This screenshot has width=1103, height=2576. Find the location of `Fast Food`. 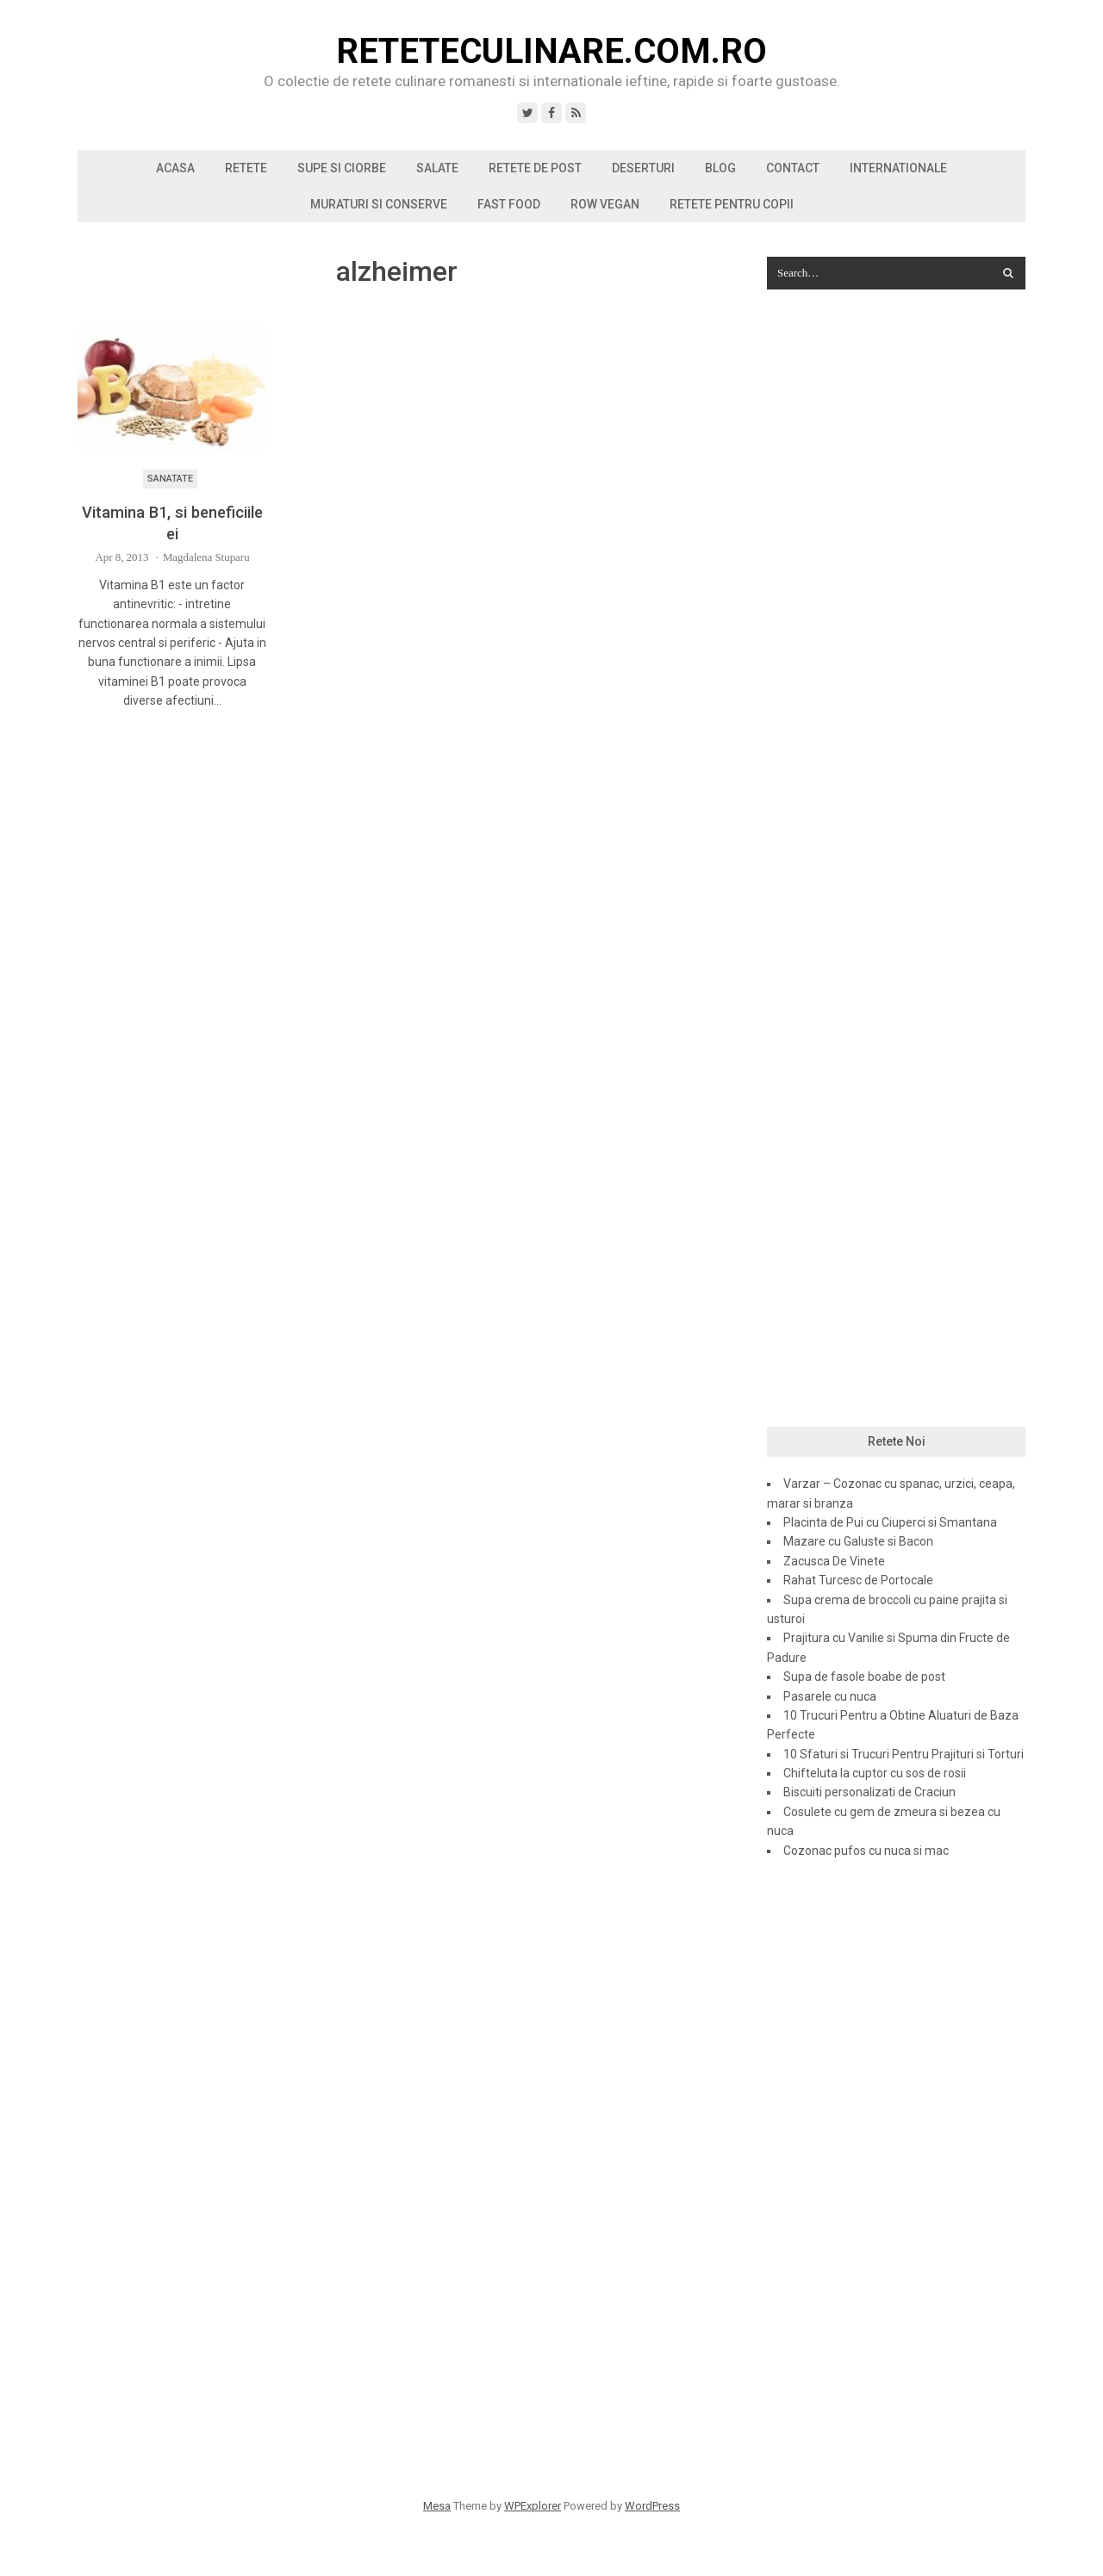

Fast Food is located at coordinates (508, 204).